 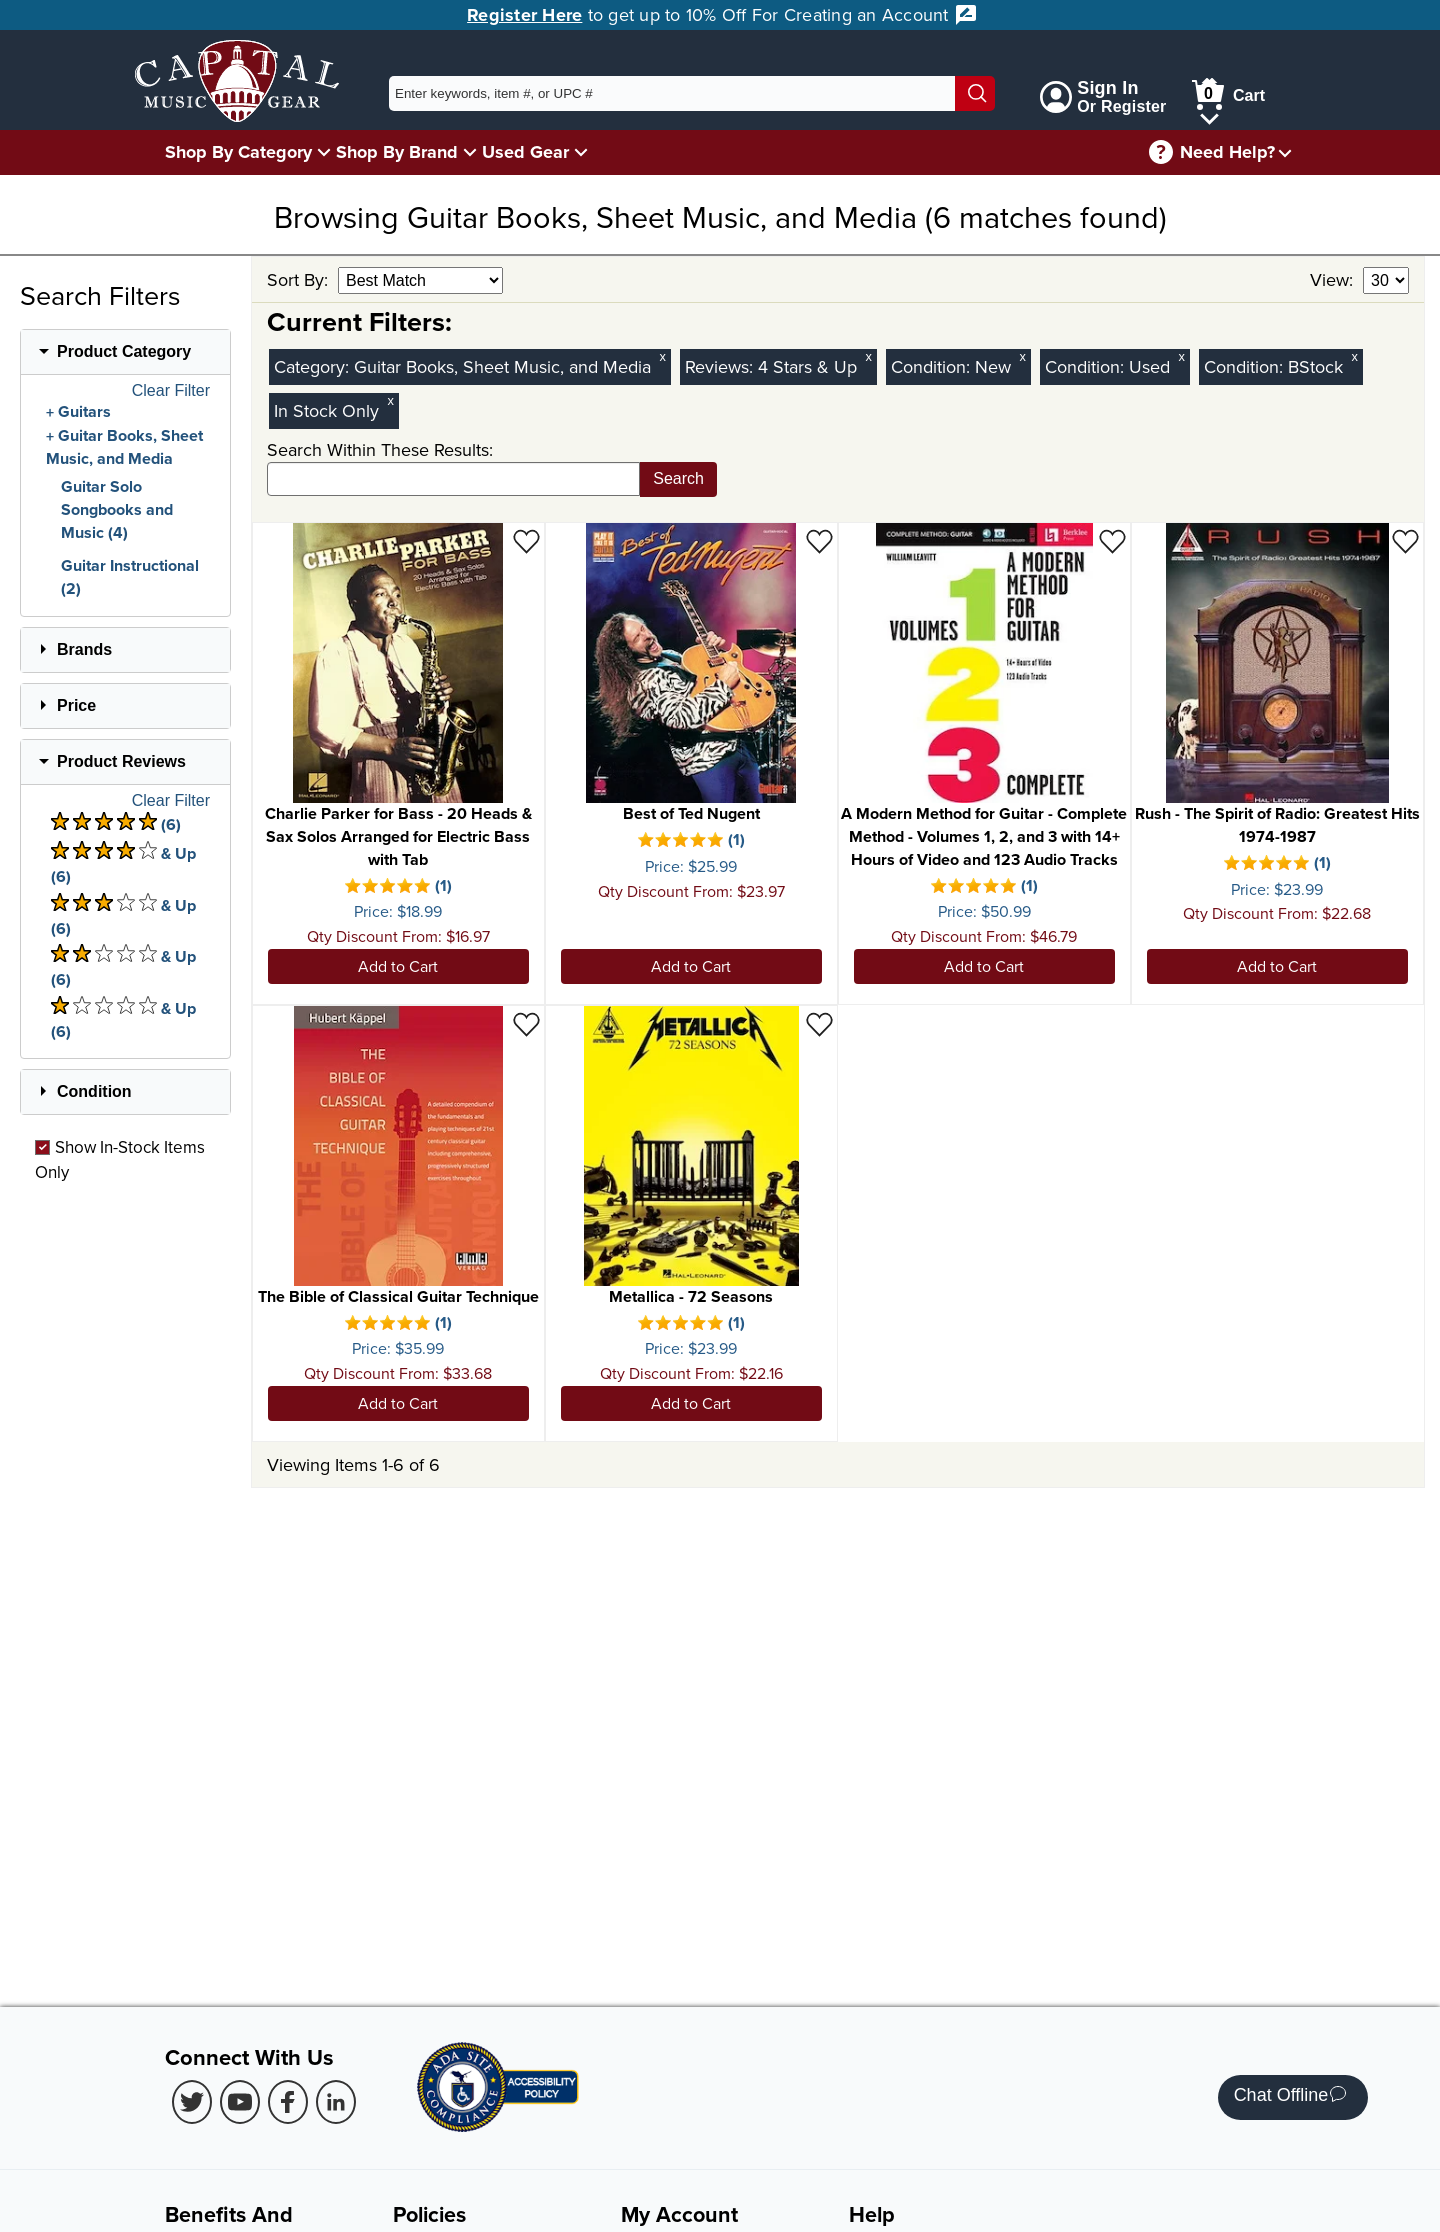 I want to click on [Cart Menu], so click(x=1209, y=115).